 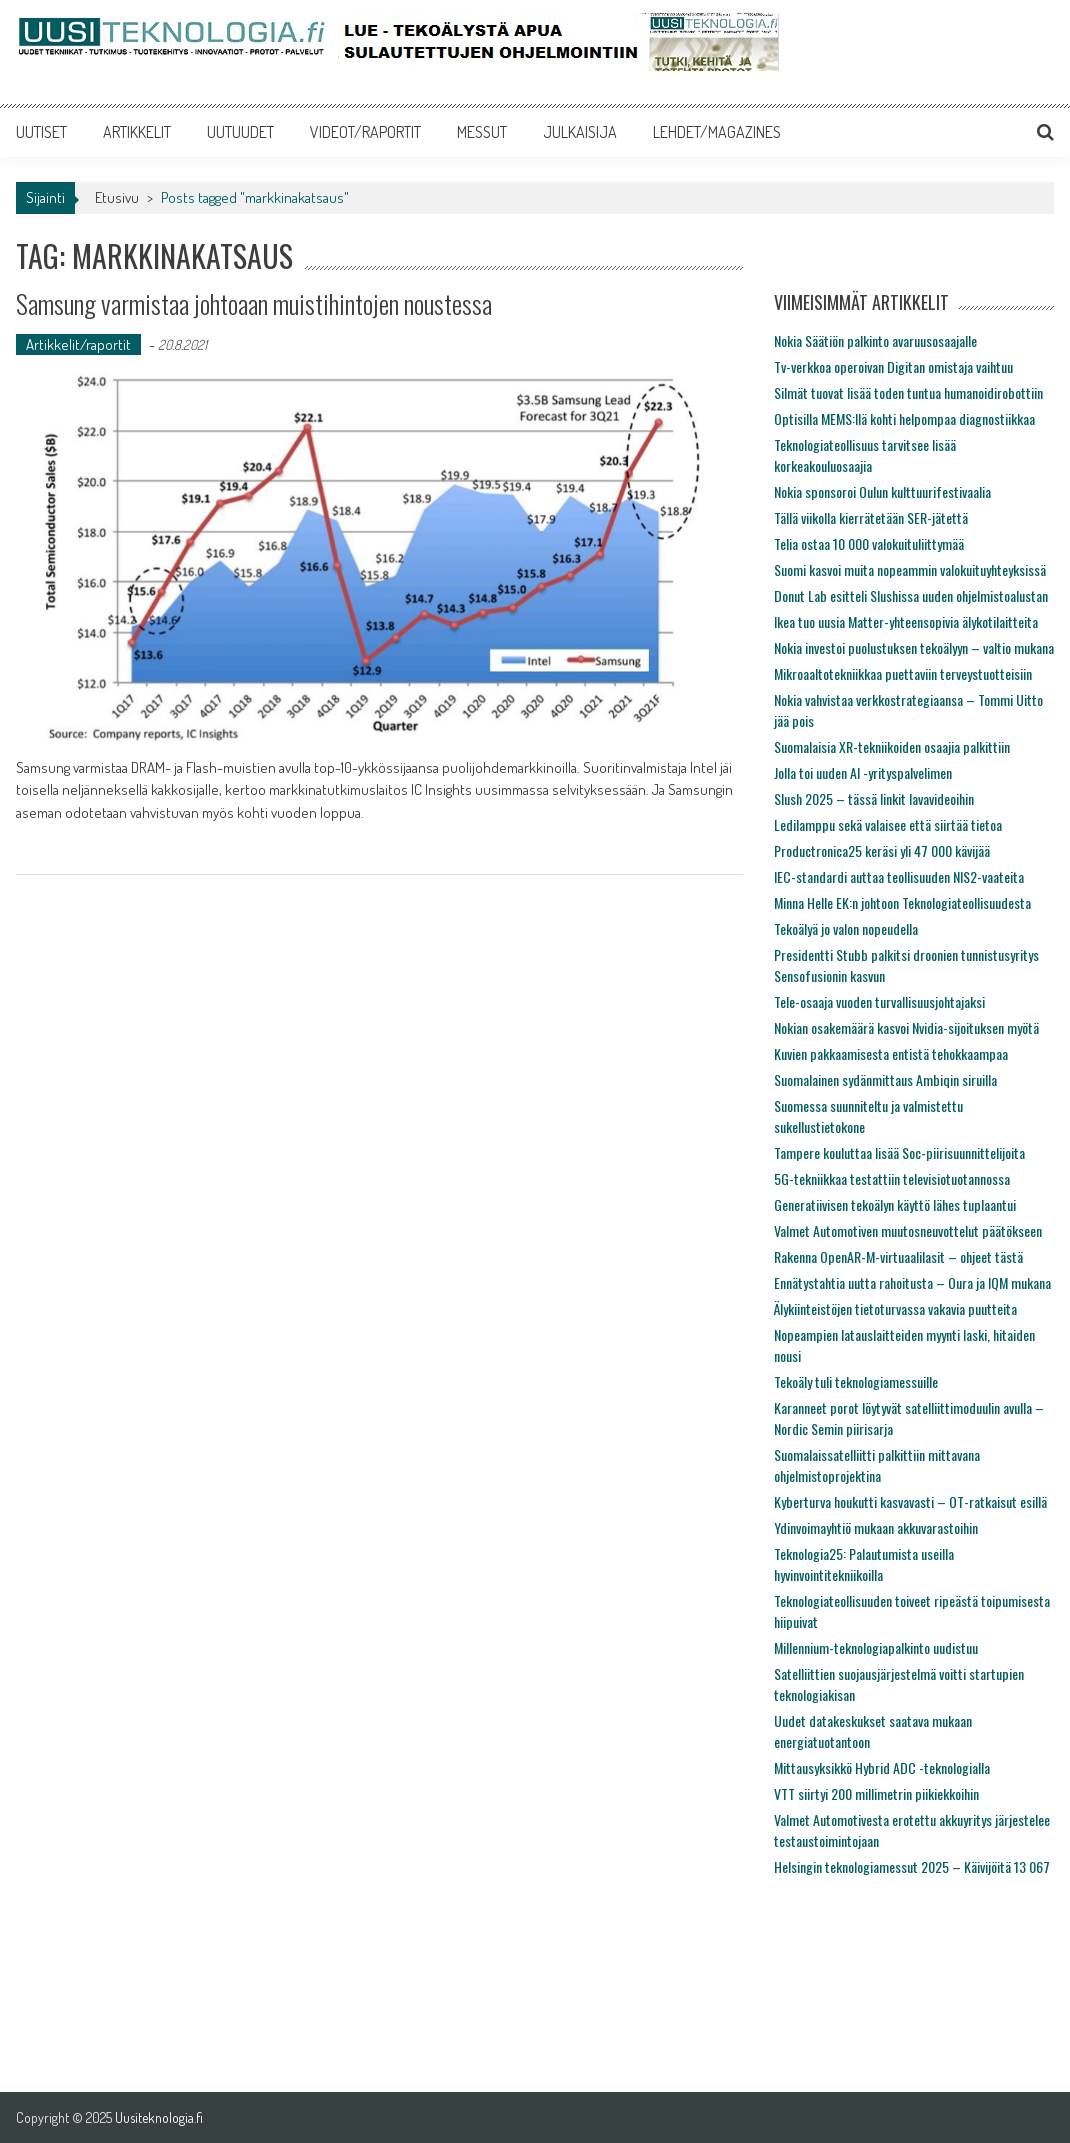 What do you see at coordinates (908, 392) in the screenshot?
I see `Silmät tuovat lisää toden tuntua humanoidirobottiin` at bounding box center [908, 392].